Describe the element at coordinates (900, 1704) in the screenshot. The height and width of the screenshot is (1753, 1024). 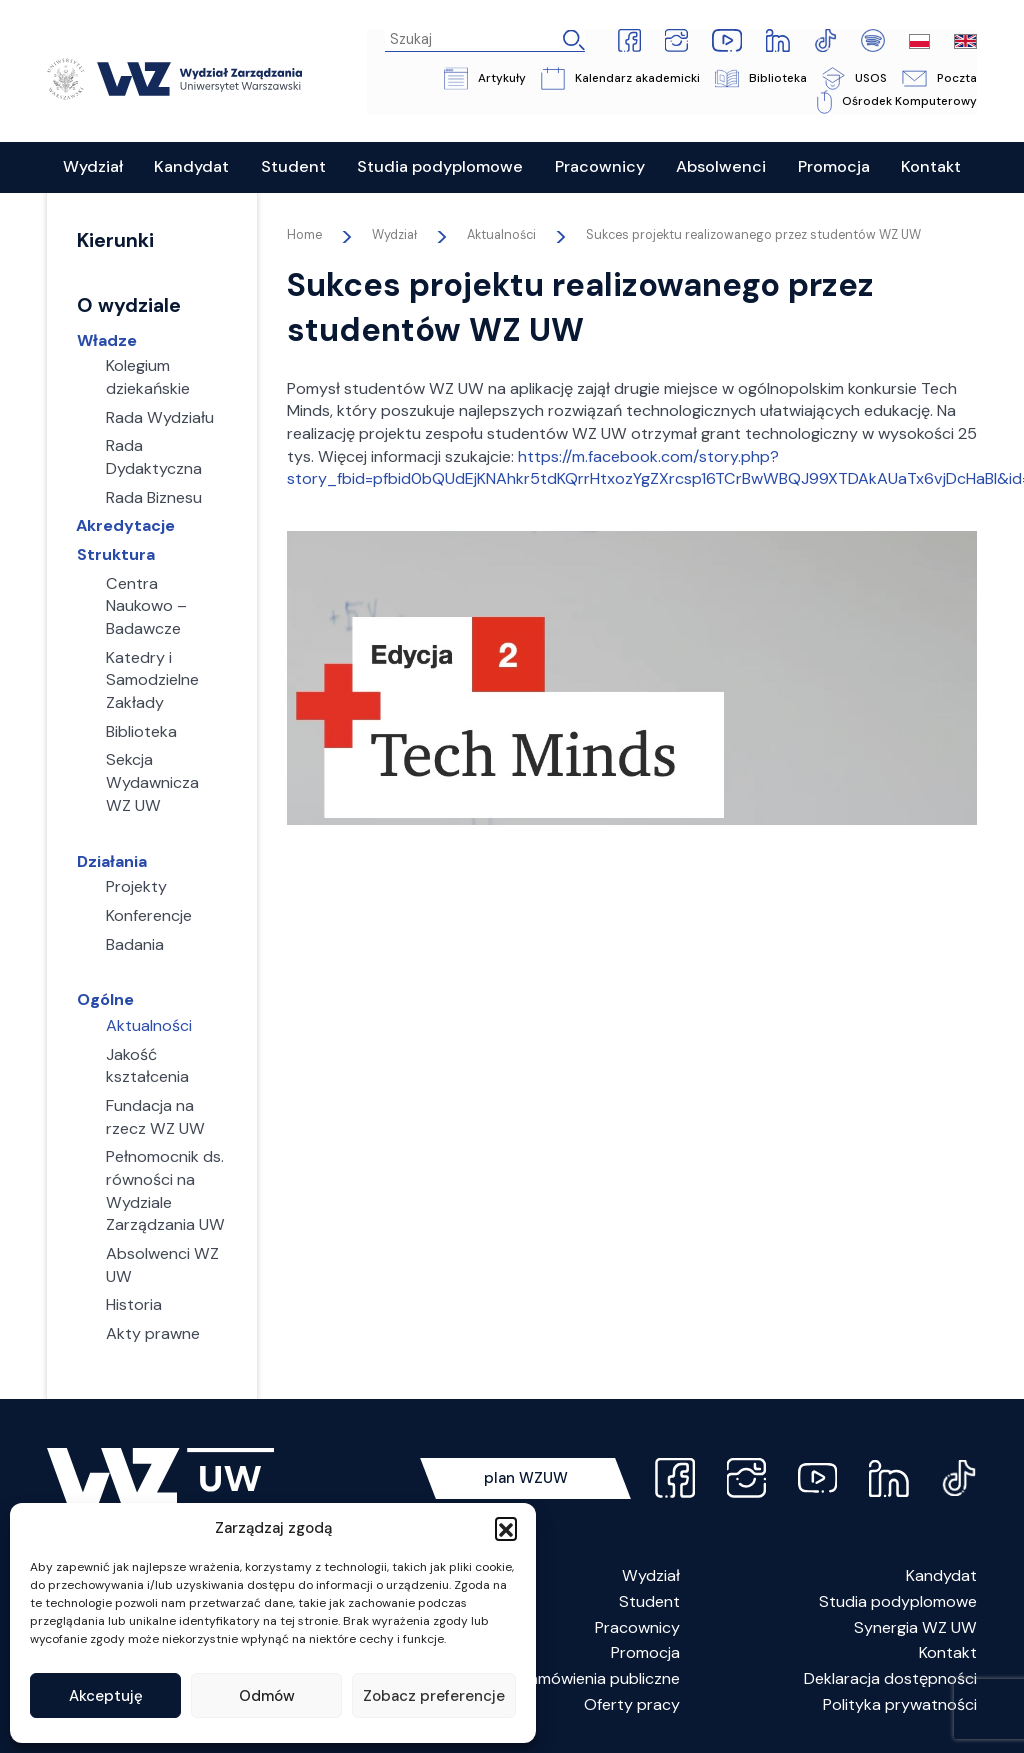
I see `Polityka prywatności` at that location.